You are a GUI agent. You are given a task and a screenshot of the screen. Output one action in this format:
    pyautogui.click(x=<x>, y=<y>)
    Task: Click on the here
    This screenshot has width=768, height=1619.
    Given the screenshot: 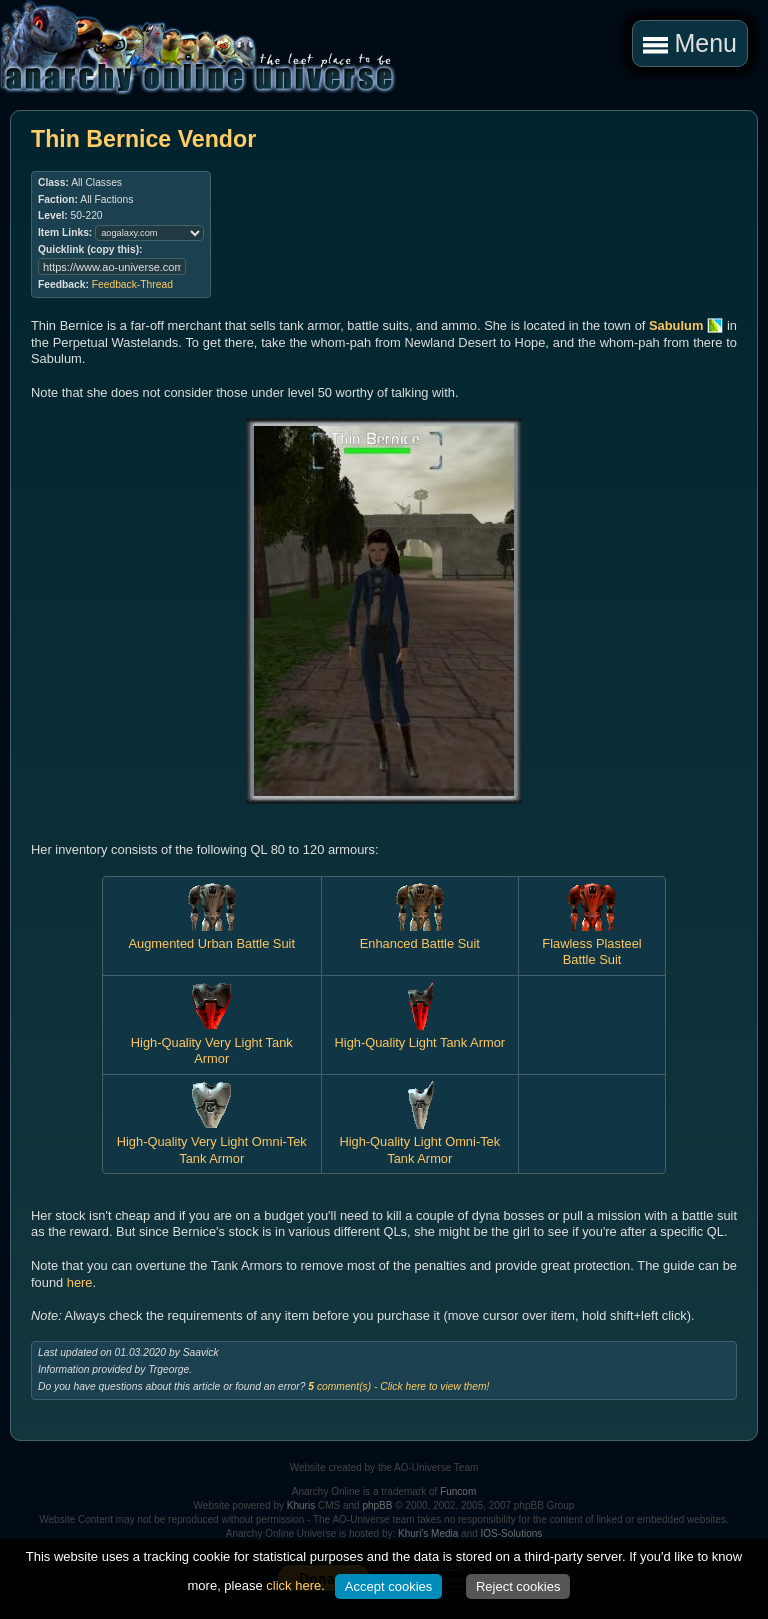 What is the action you would take?
    pyautogui.click(x=80, y=1282)
    